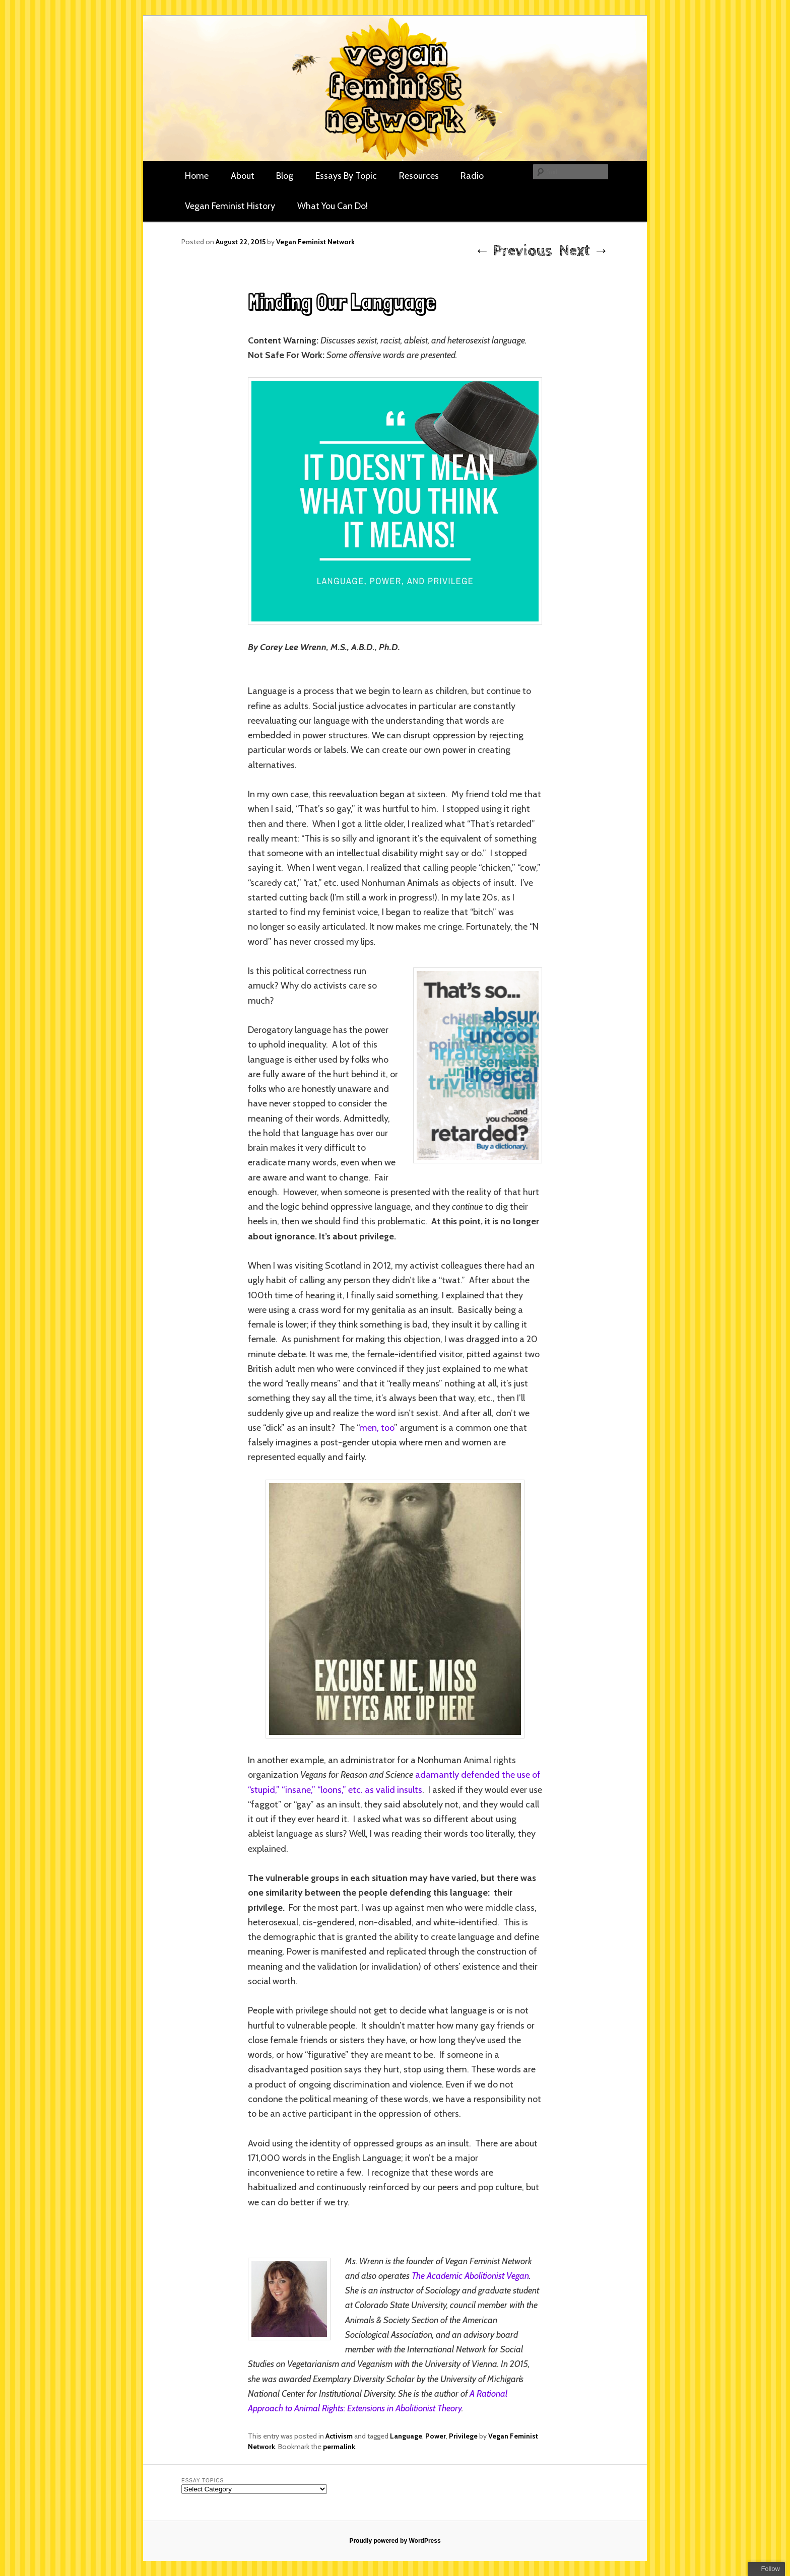 Image resolution: width=790 pixels, height=2576 pixels. Describe the element at coordinates (346, 175) in the screenshot. I see `Essays By Topic` at that location.